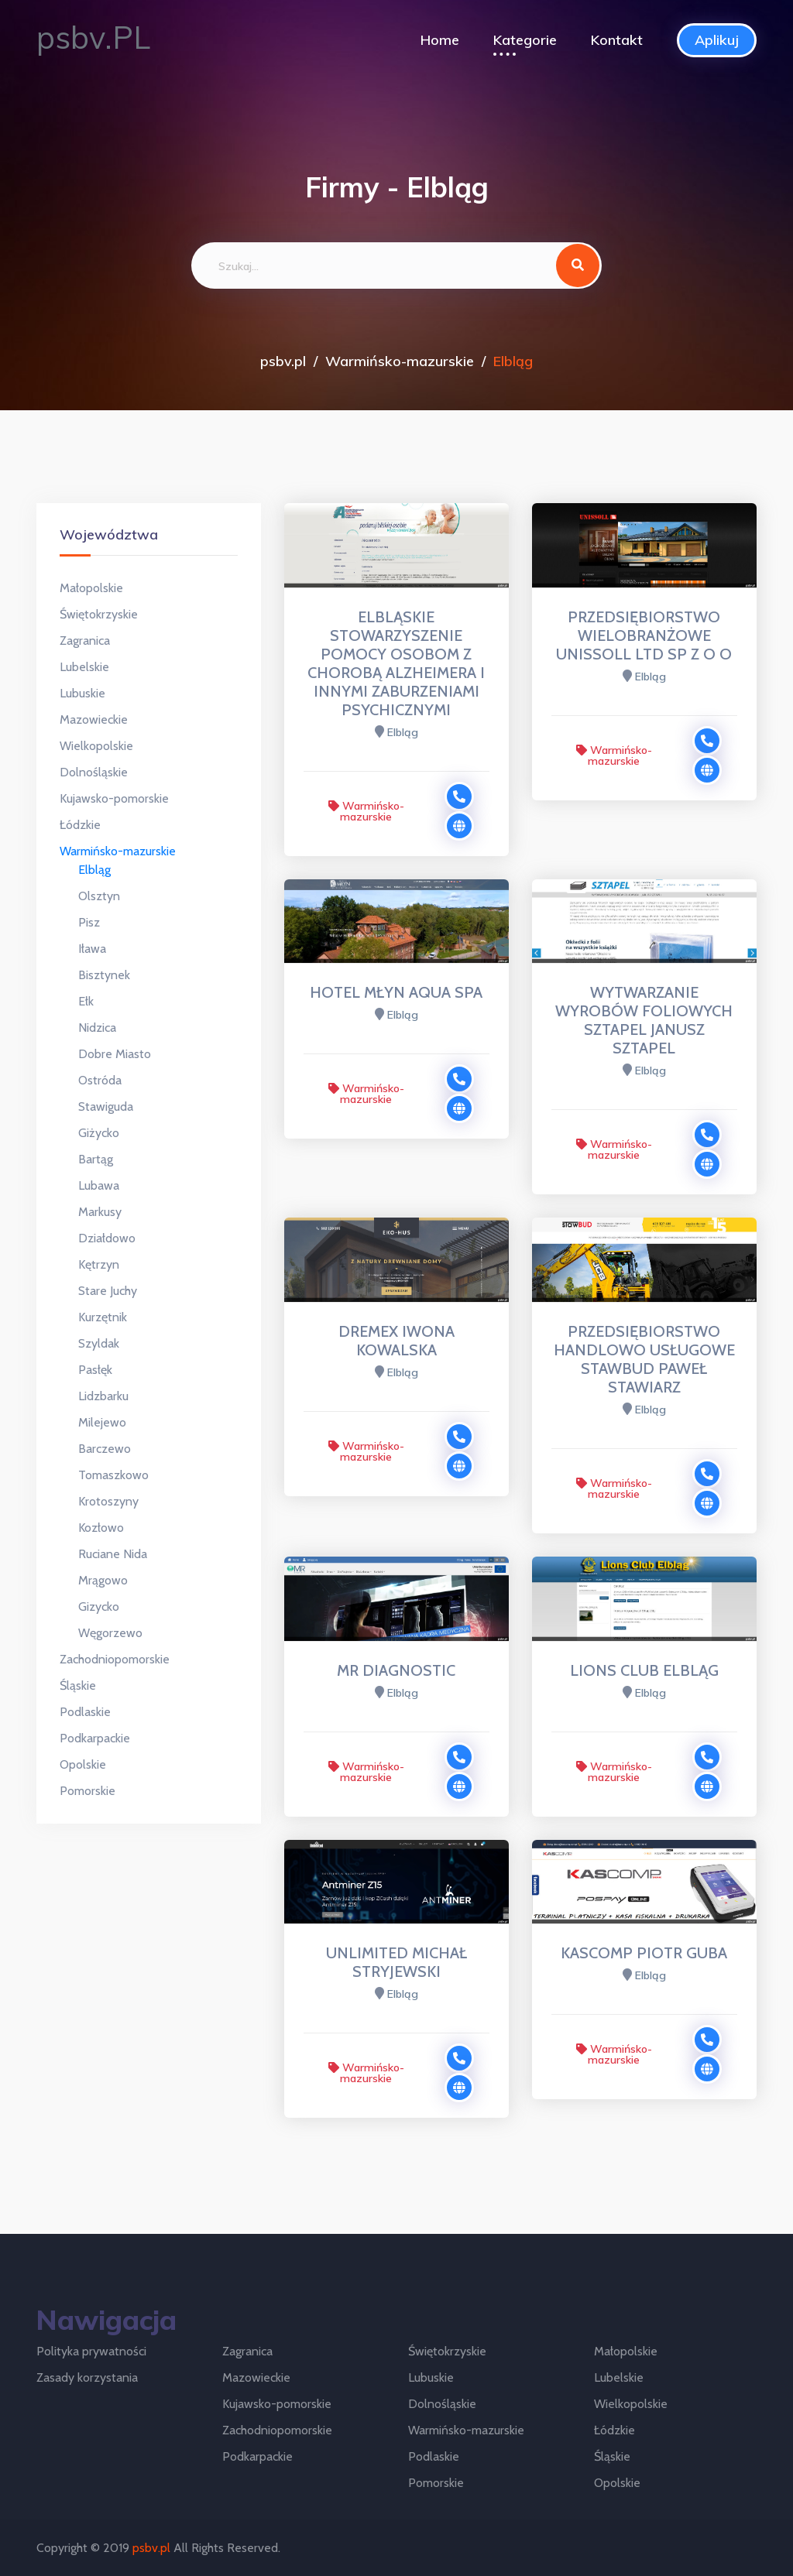 The image size is (793, 2576). What do you see at coordinates (95, 1159) in the screenshot?
I see `Bartąg` at bounding box center [95, 1159].